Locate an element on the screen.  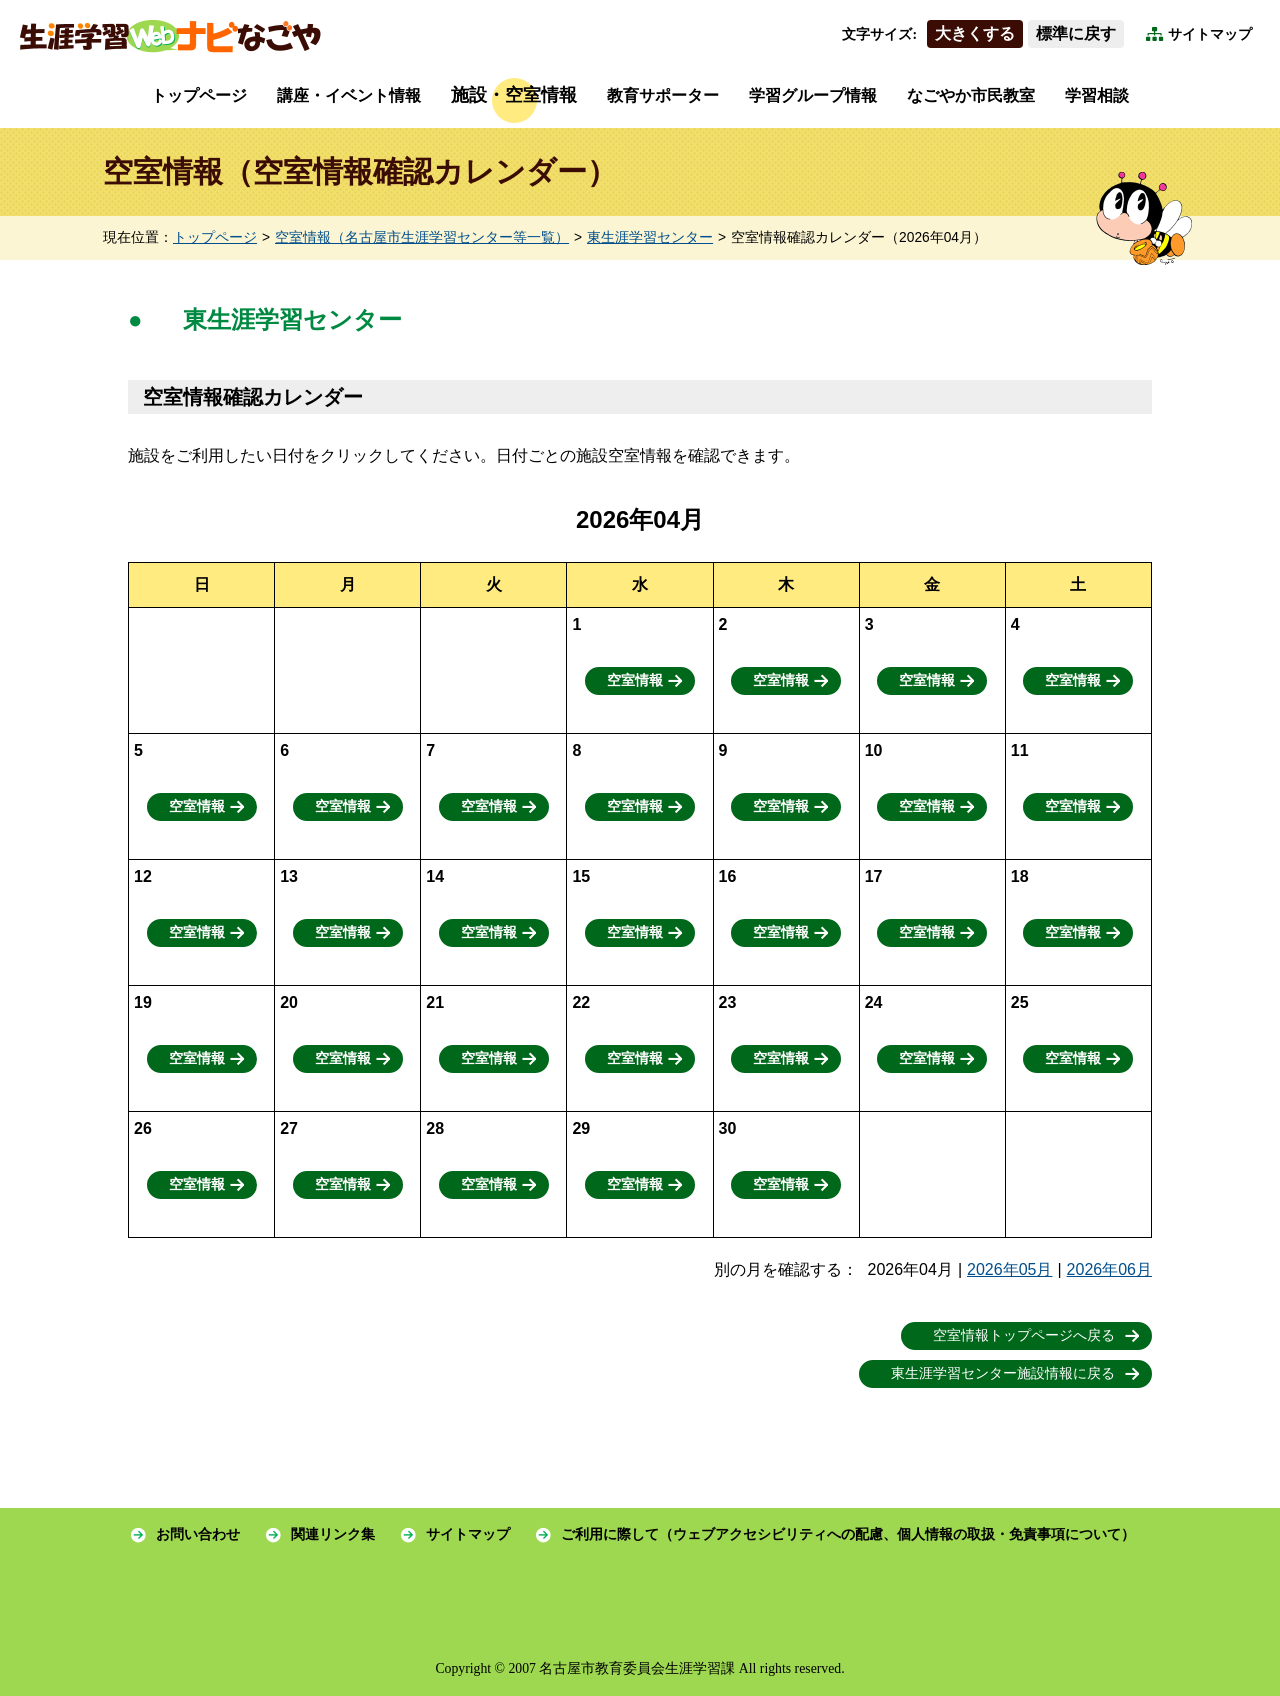
空室情報（名古屋市生涯学習センター等一覧） is located at coordinates (422, 237).